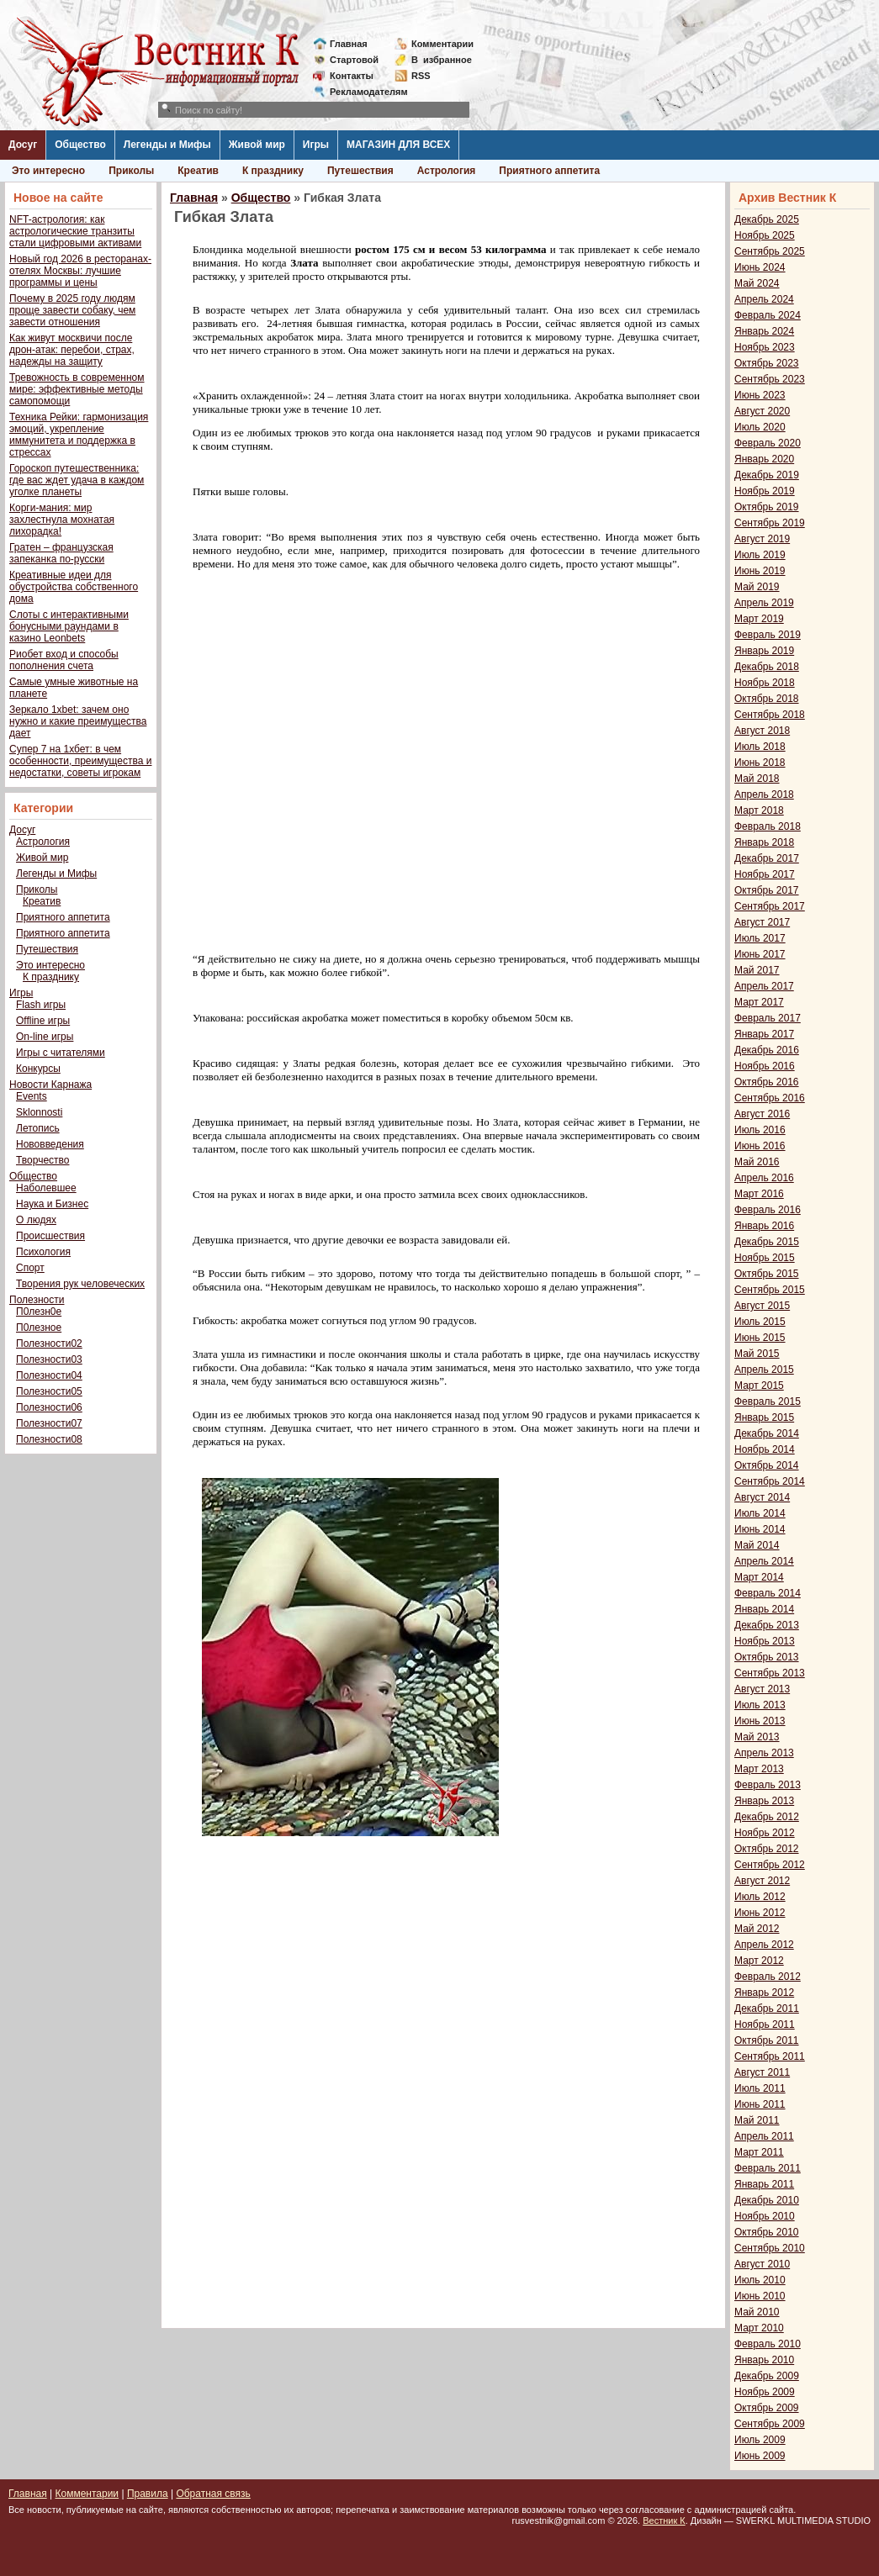 The width and height of the screenshot is (879, 2576). I want to click on Полезности, so click(36, 1300).